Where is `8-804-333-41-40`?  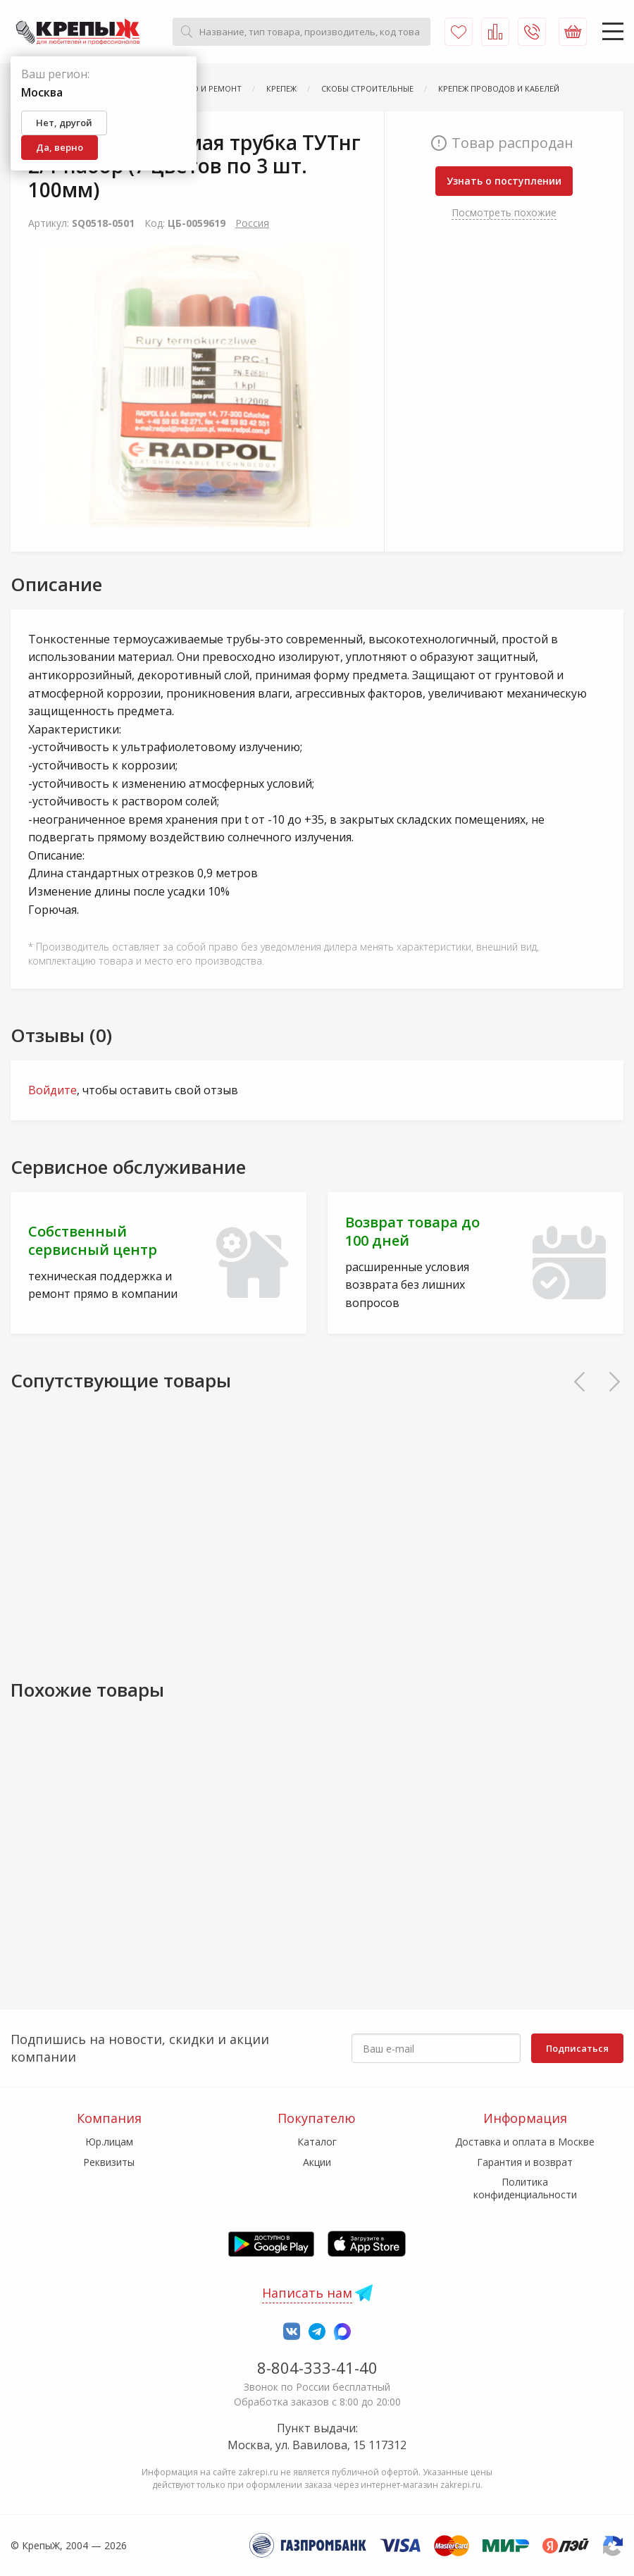
8-804-333-41-40 is located at coordinates (317, 2367).